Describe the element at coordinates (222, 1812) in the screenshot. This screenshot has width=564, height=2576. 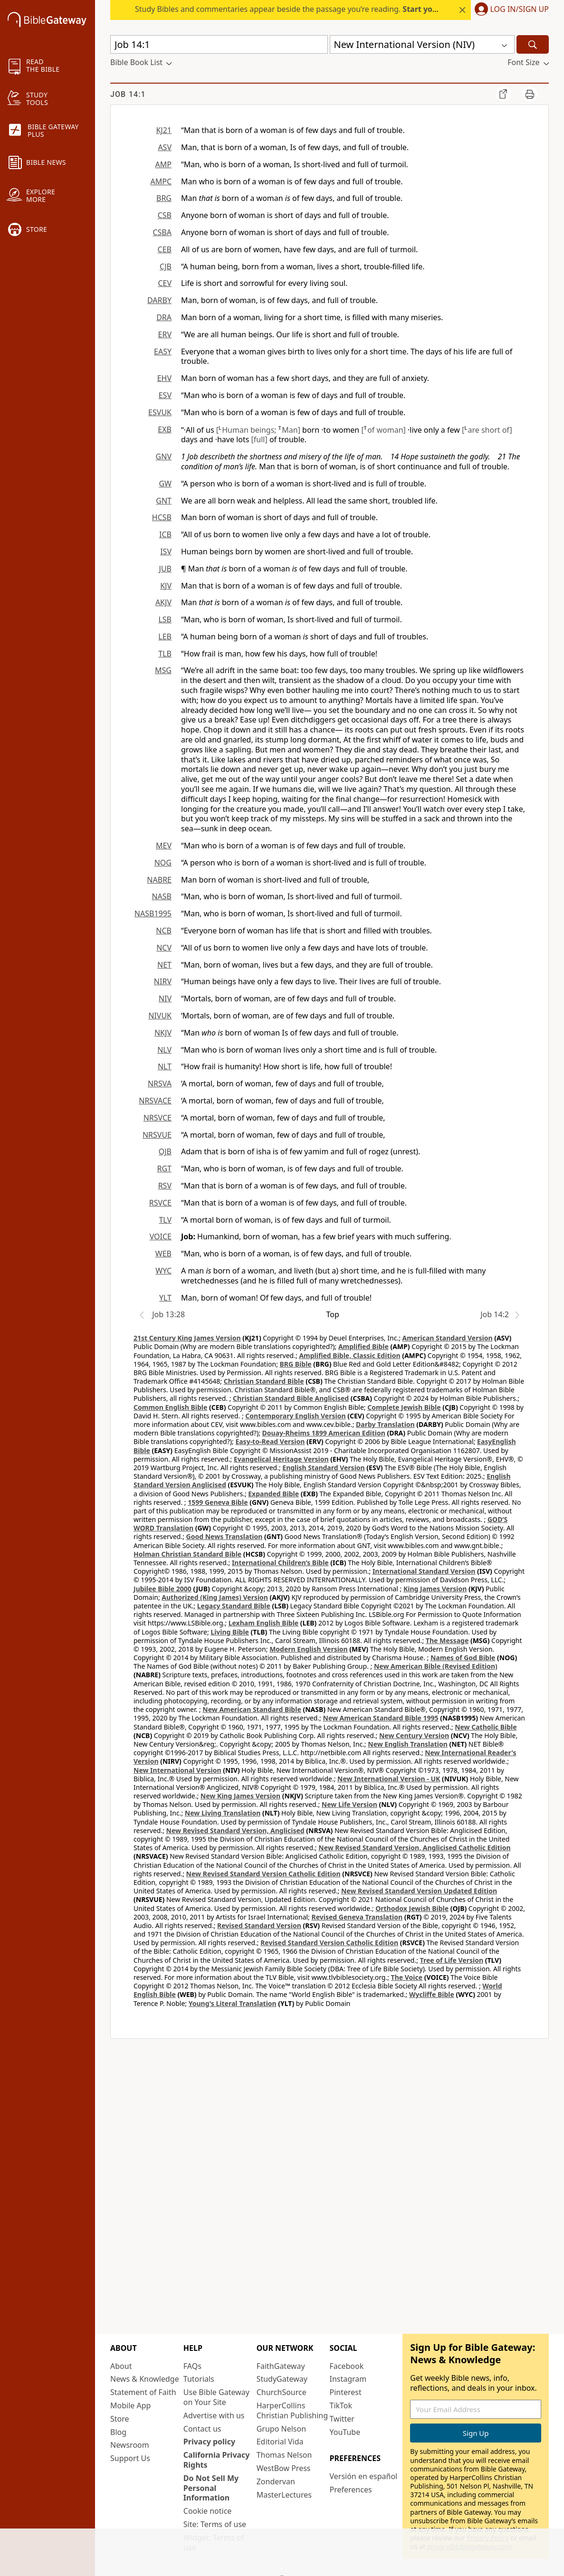
I see `New Living Translation` at that location.